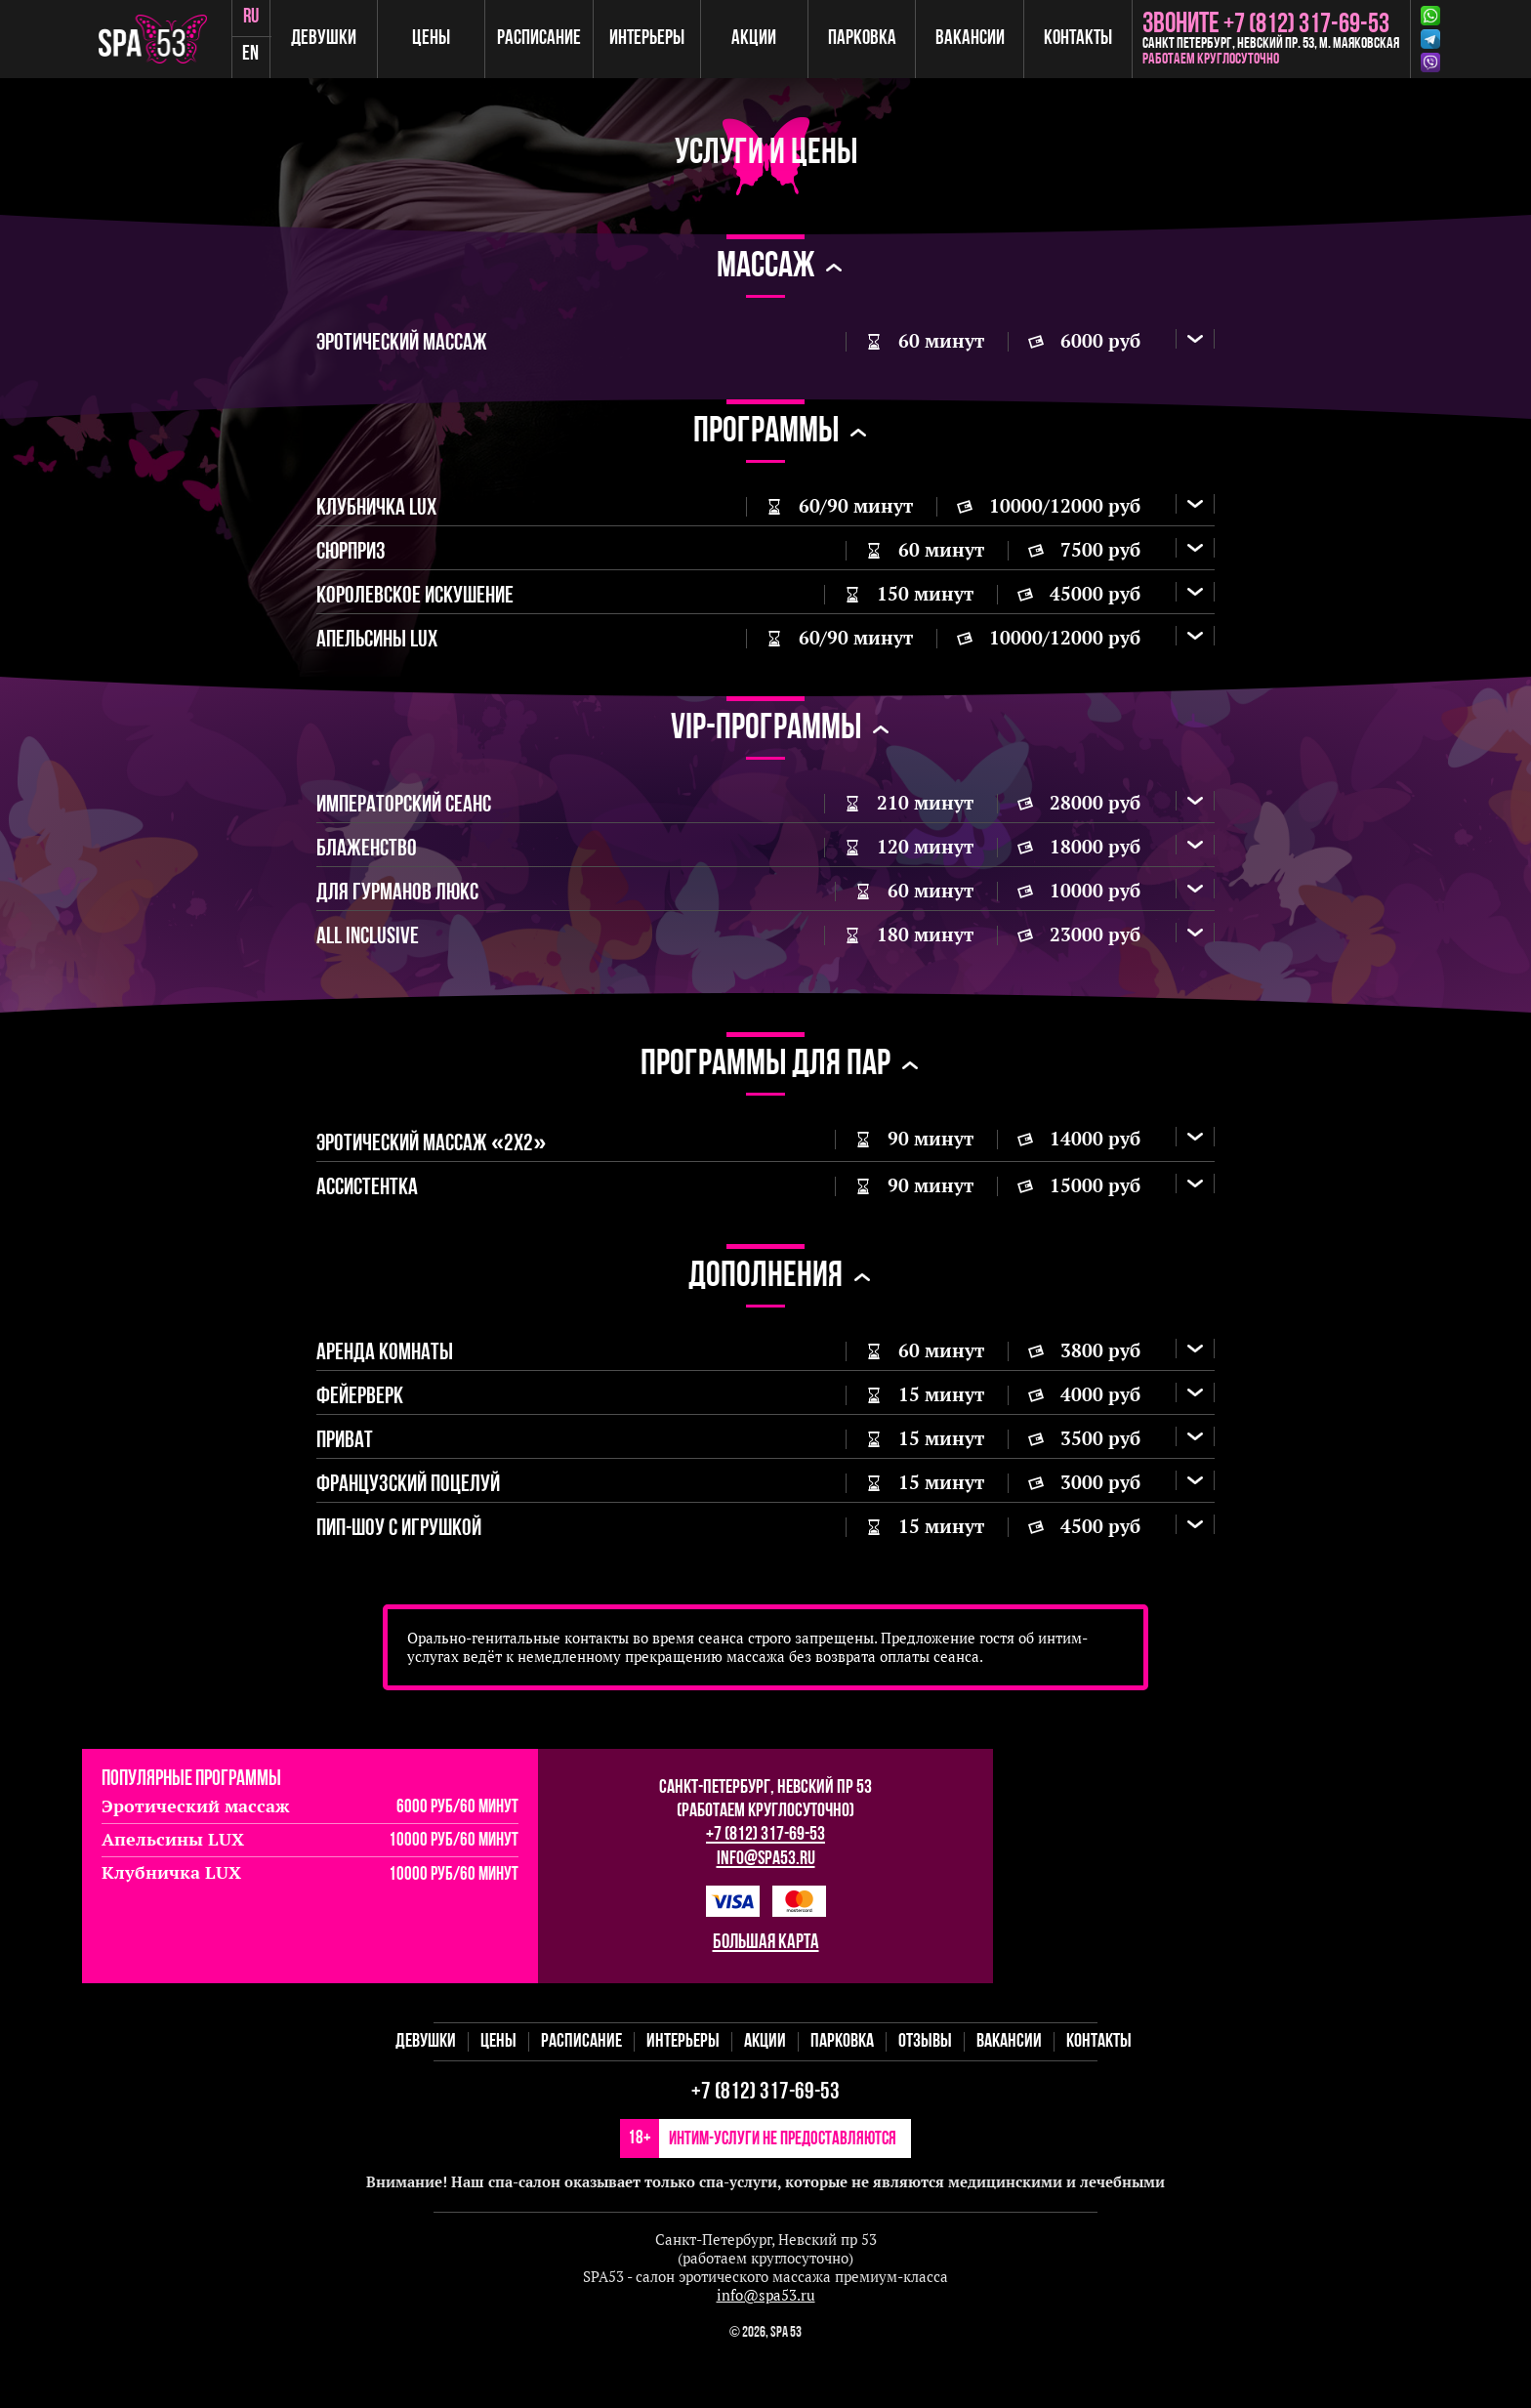 This screenshot has width=1531, height=2408. Describe the element at coordinates (971, 38) in the screenshot. I see `Вакансии` at that location.